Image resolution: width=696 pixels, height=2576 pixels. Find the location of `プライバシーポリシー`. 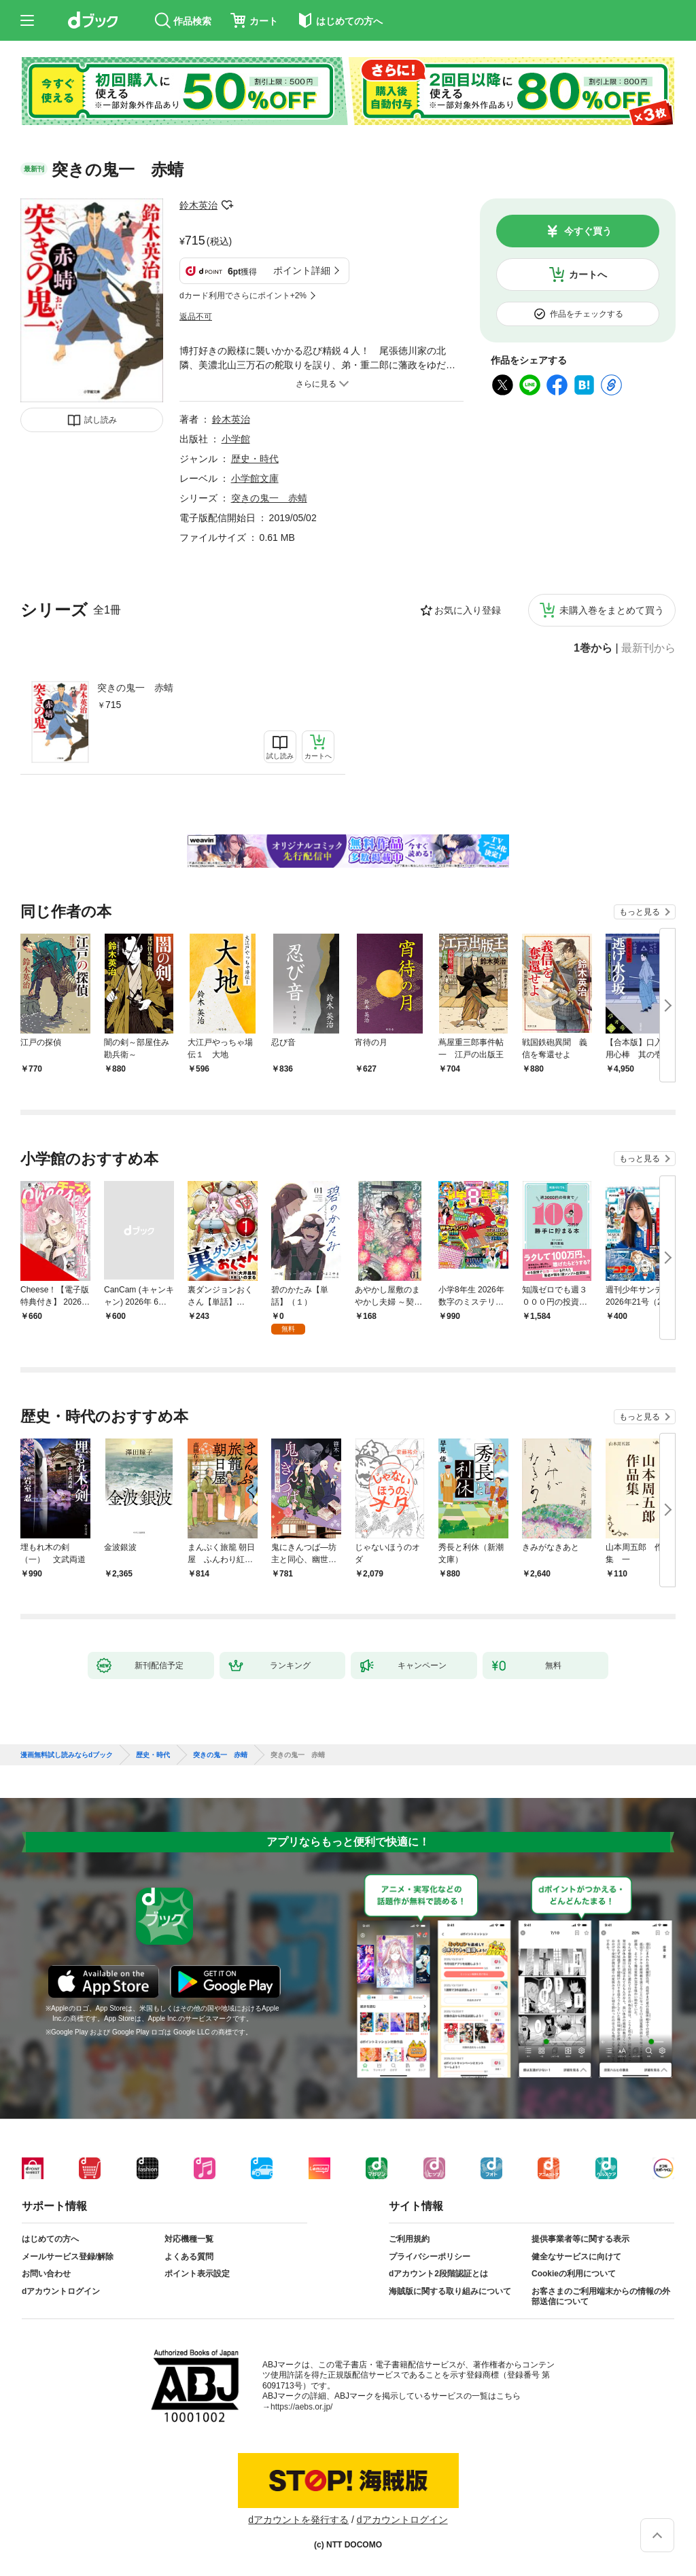

プライバシーポリシー is located at coordinates (429, 2256).